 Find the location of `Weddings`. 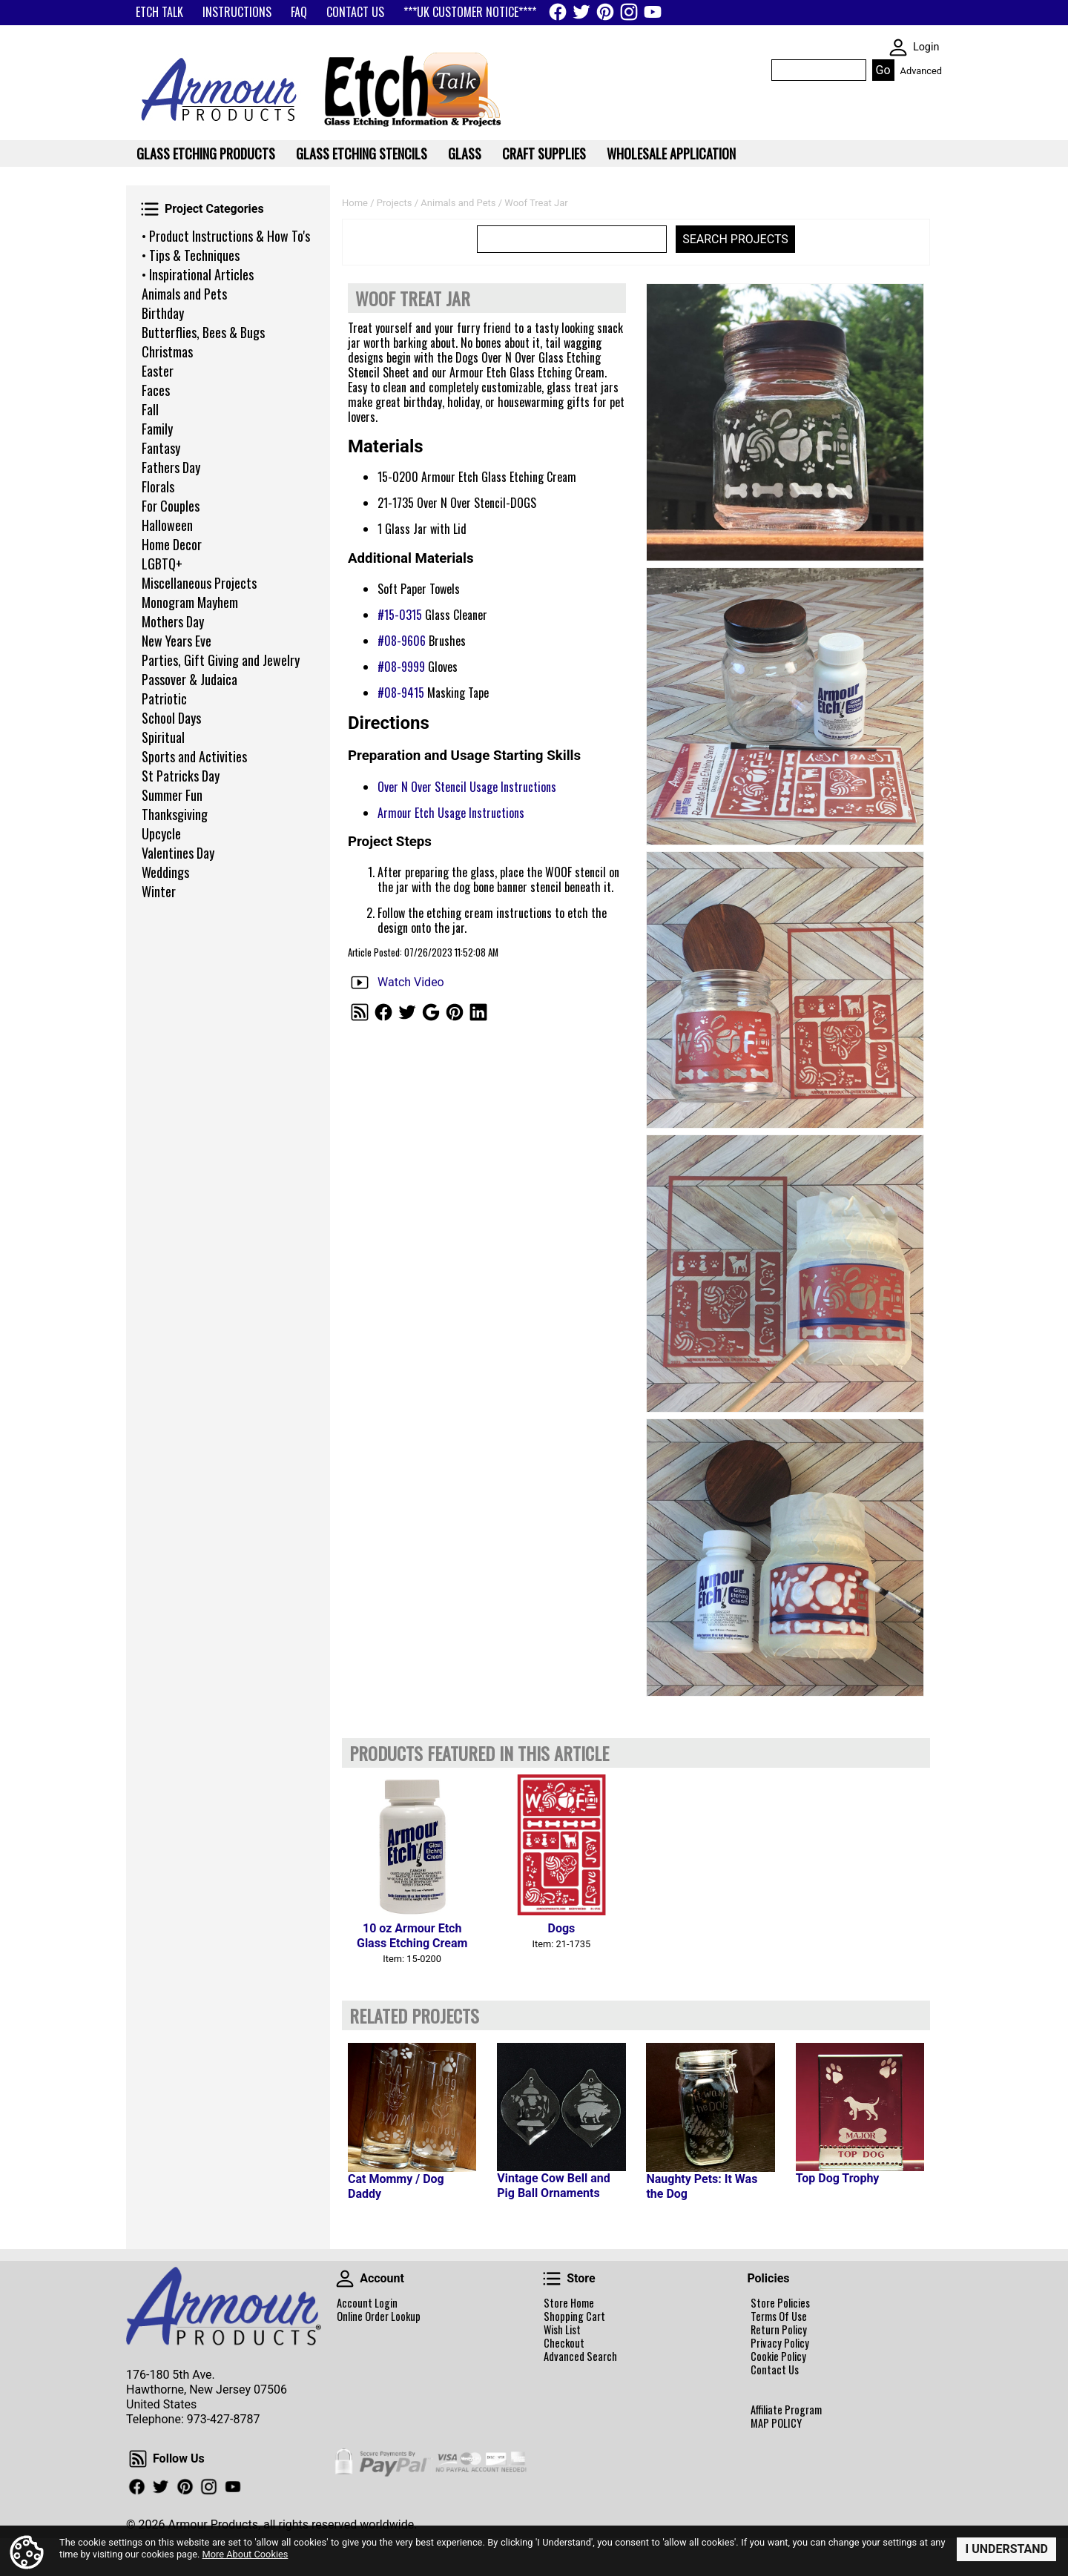

Weddings is located at coordinates (165, 872).